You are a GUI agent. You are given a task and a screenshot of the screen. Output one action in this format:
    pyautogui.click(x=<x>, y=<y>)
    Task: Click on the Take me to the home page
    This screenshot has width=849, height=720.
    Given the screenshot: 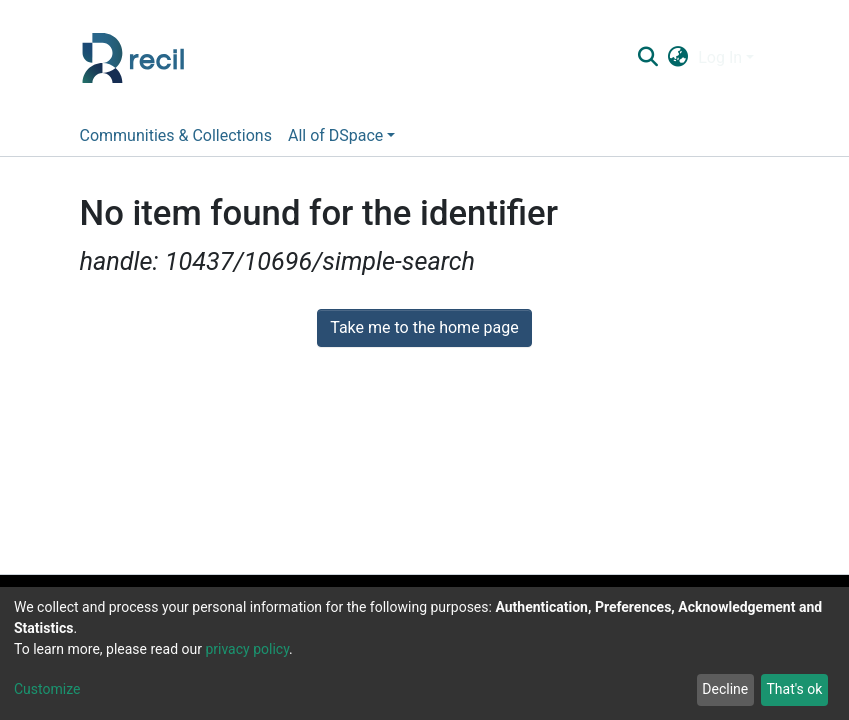 What is the action you would take?
    pyautogui.click(x=424, y=327)
    